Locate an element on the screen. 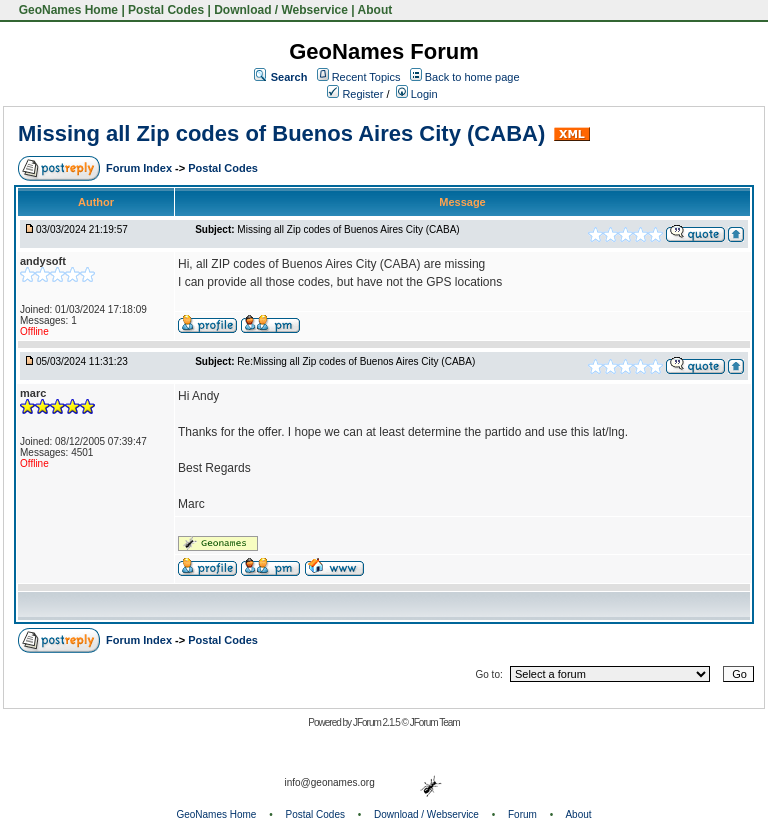 This screenshot has height=830, width=768. Forum Index is located at coordinates (140, 168).